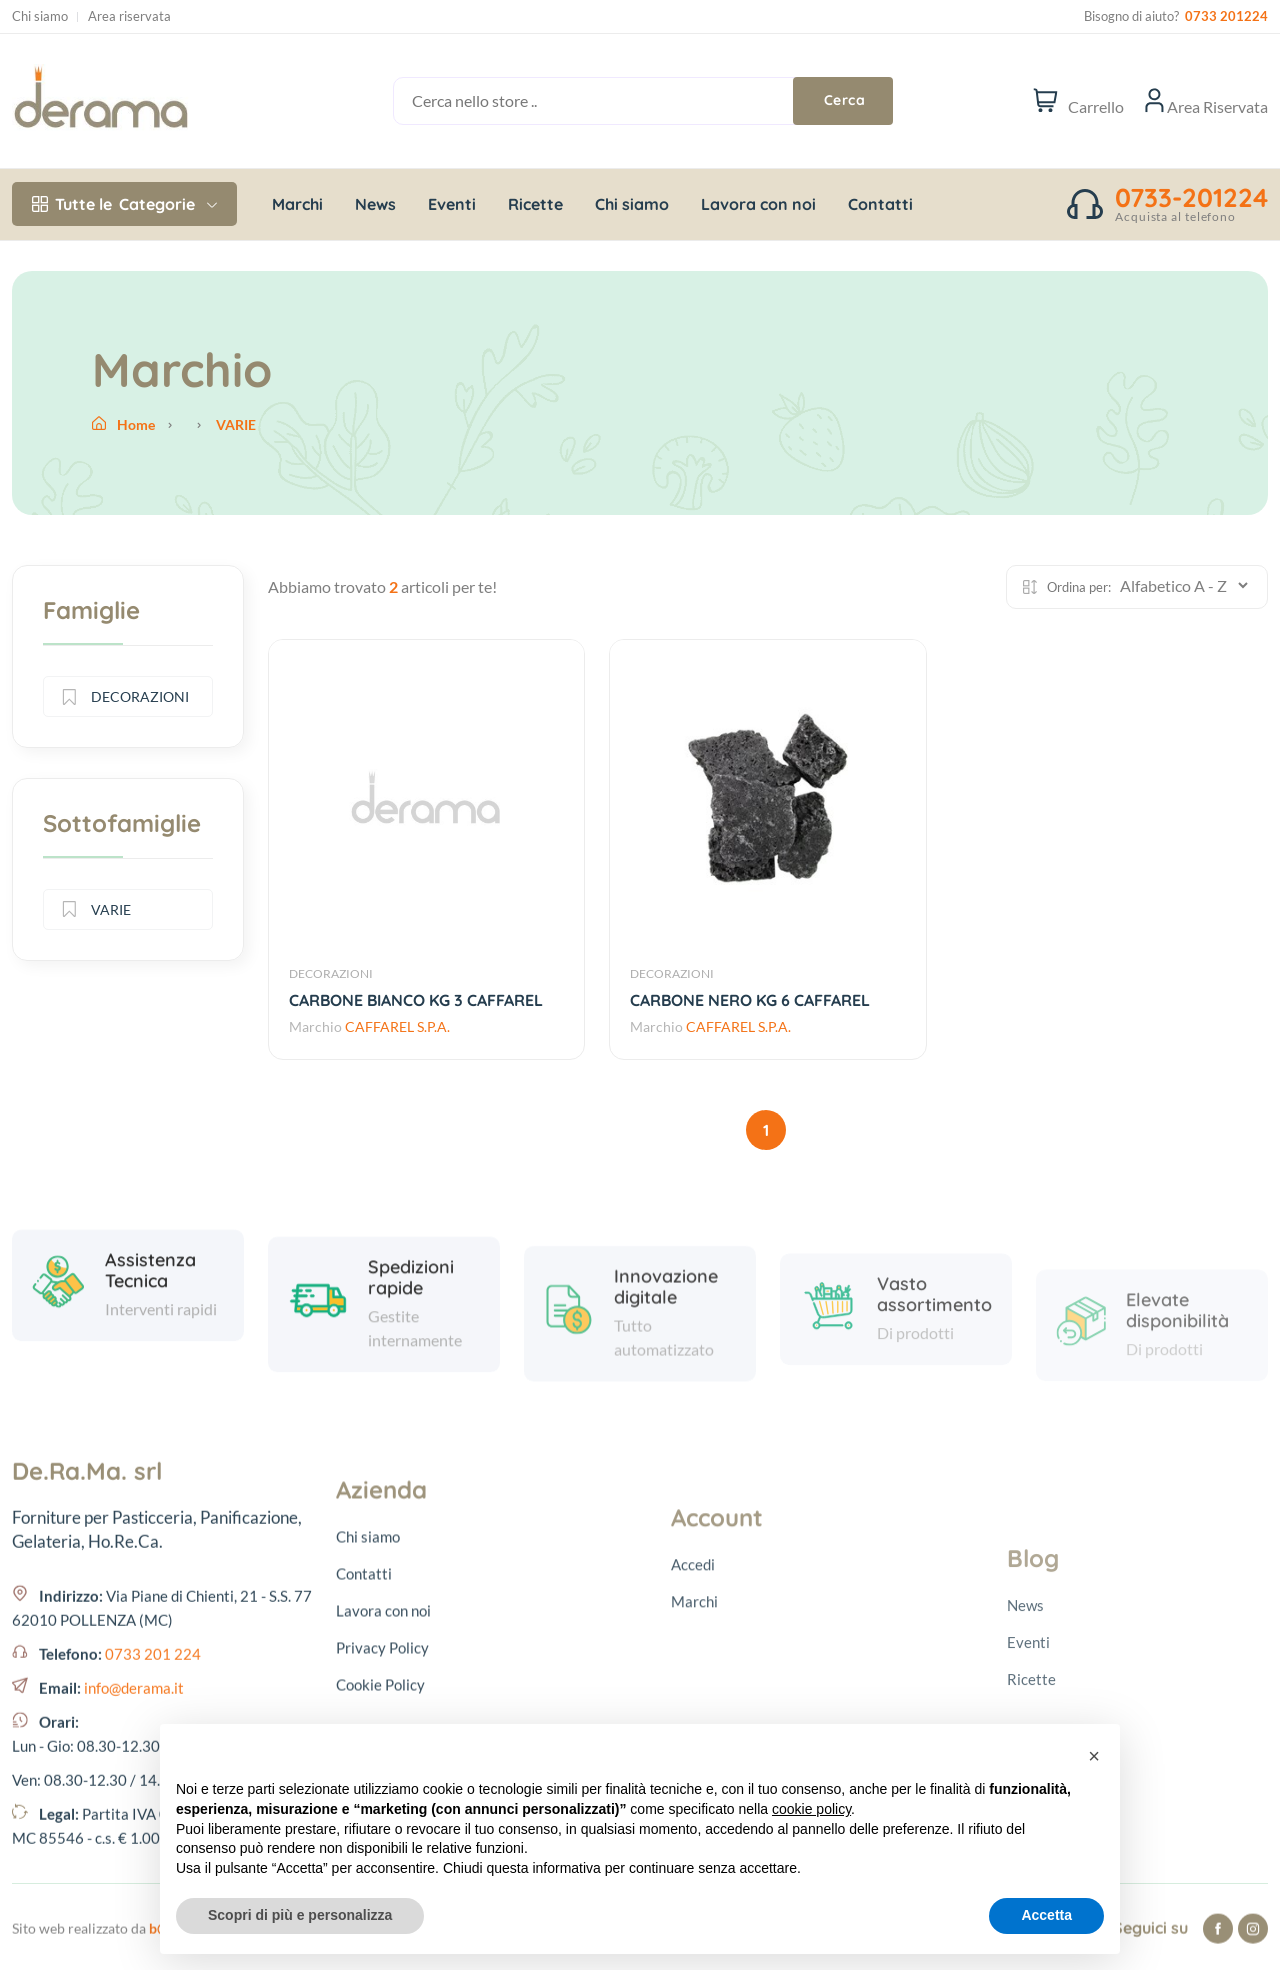  I want to click on Area riservata, so click(129, 16).